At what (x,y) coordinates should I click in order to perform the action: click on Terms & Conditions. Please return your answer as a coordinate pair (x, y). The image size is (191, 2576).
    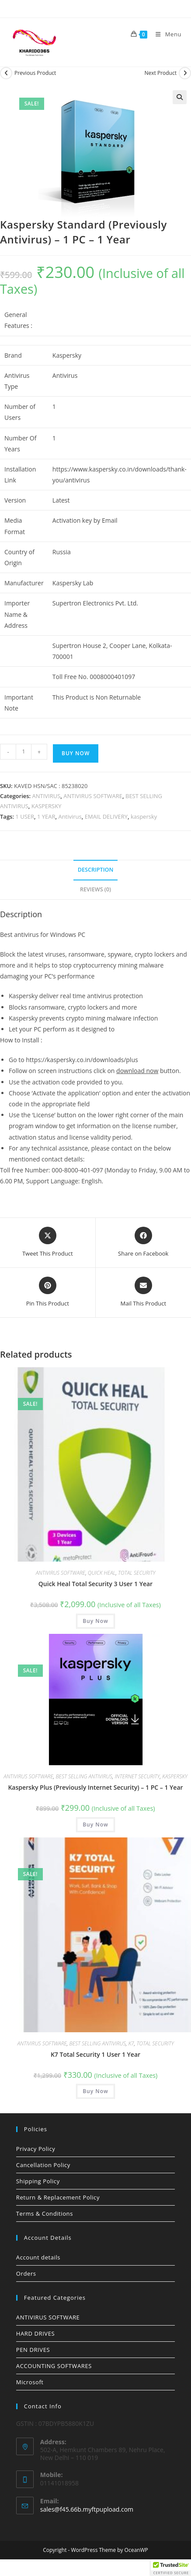
    Looking at the image, I should click on (44, 2213).